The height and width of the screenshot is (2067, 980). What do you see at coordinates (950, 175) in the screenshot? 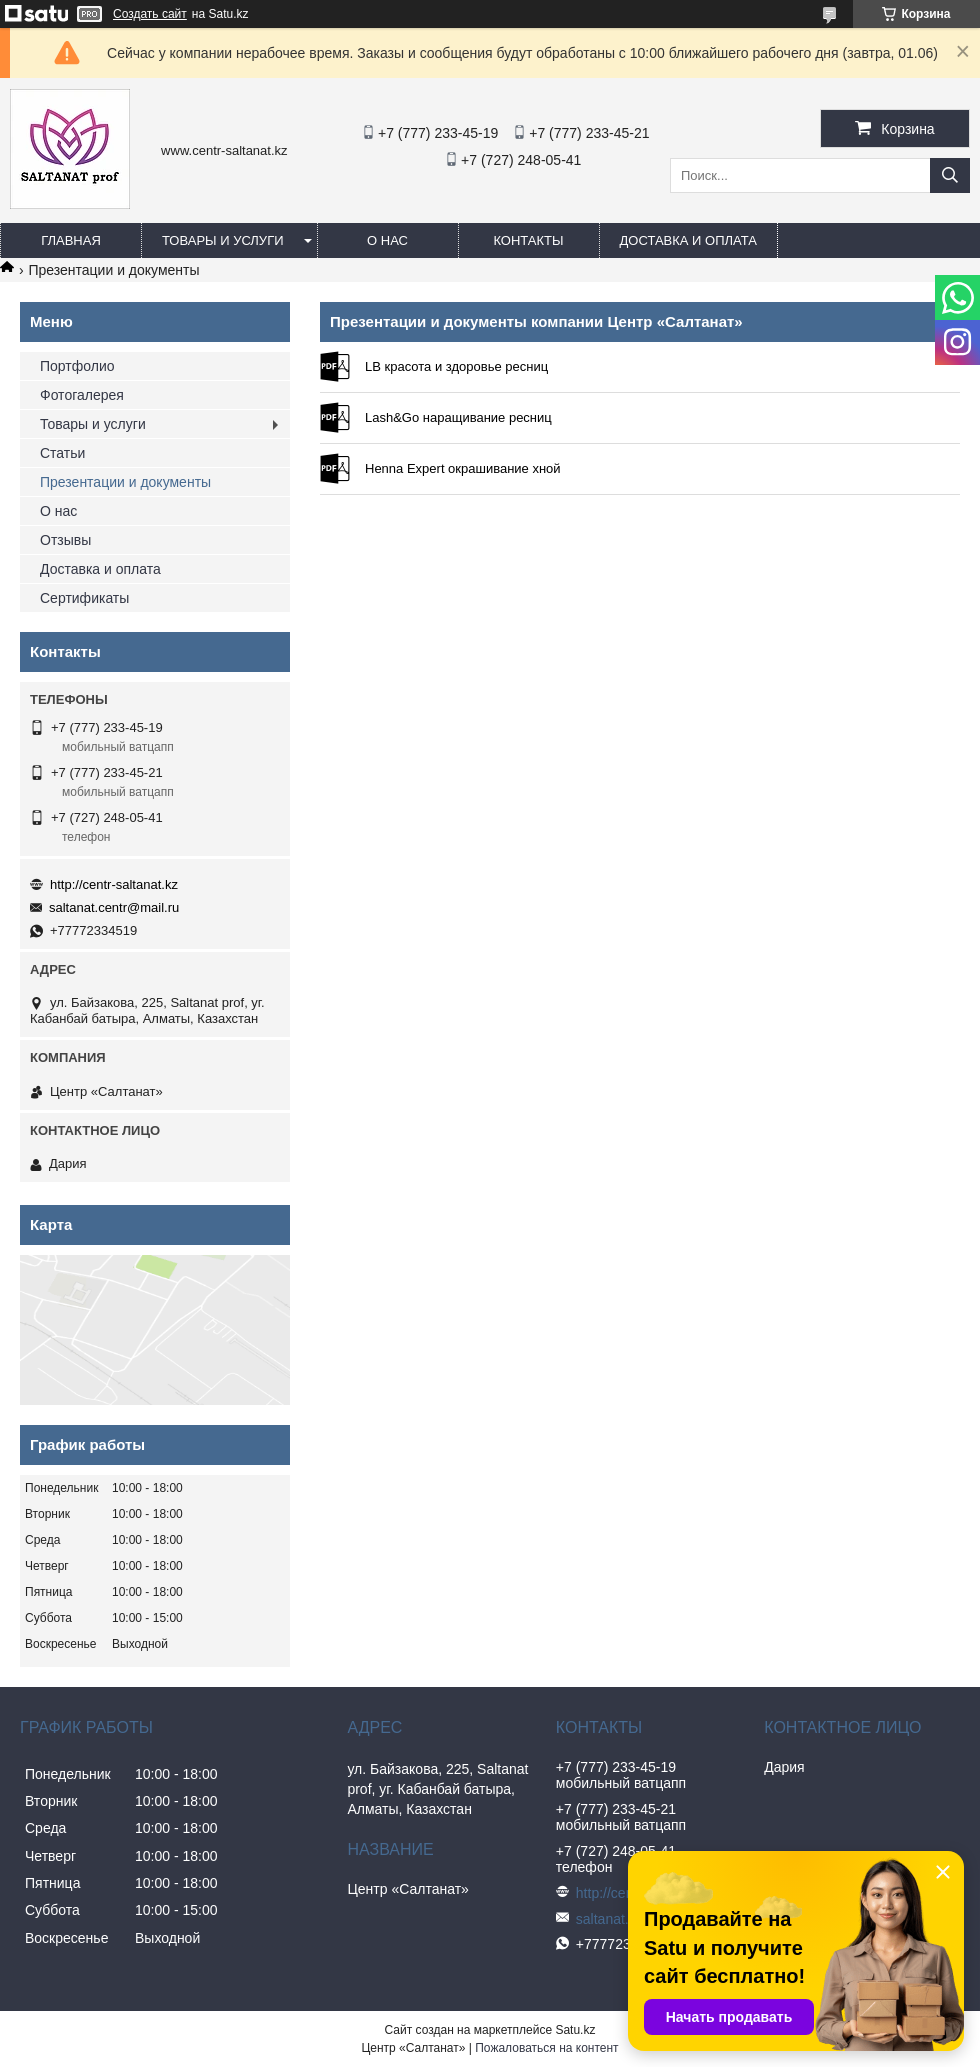
I see `[Искать]` at bounding box center [950, 175].